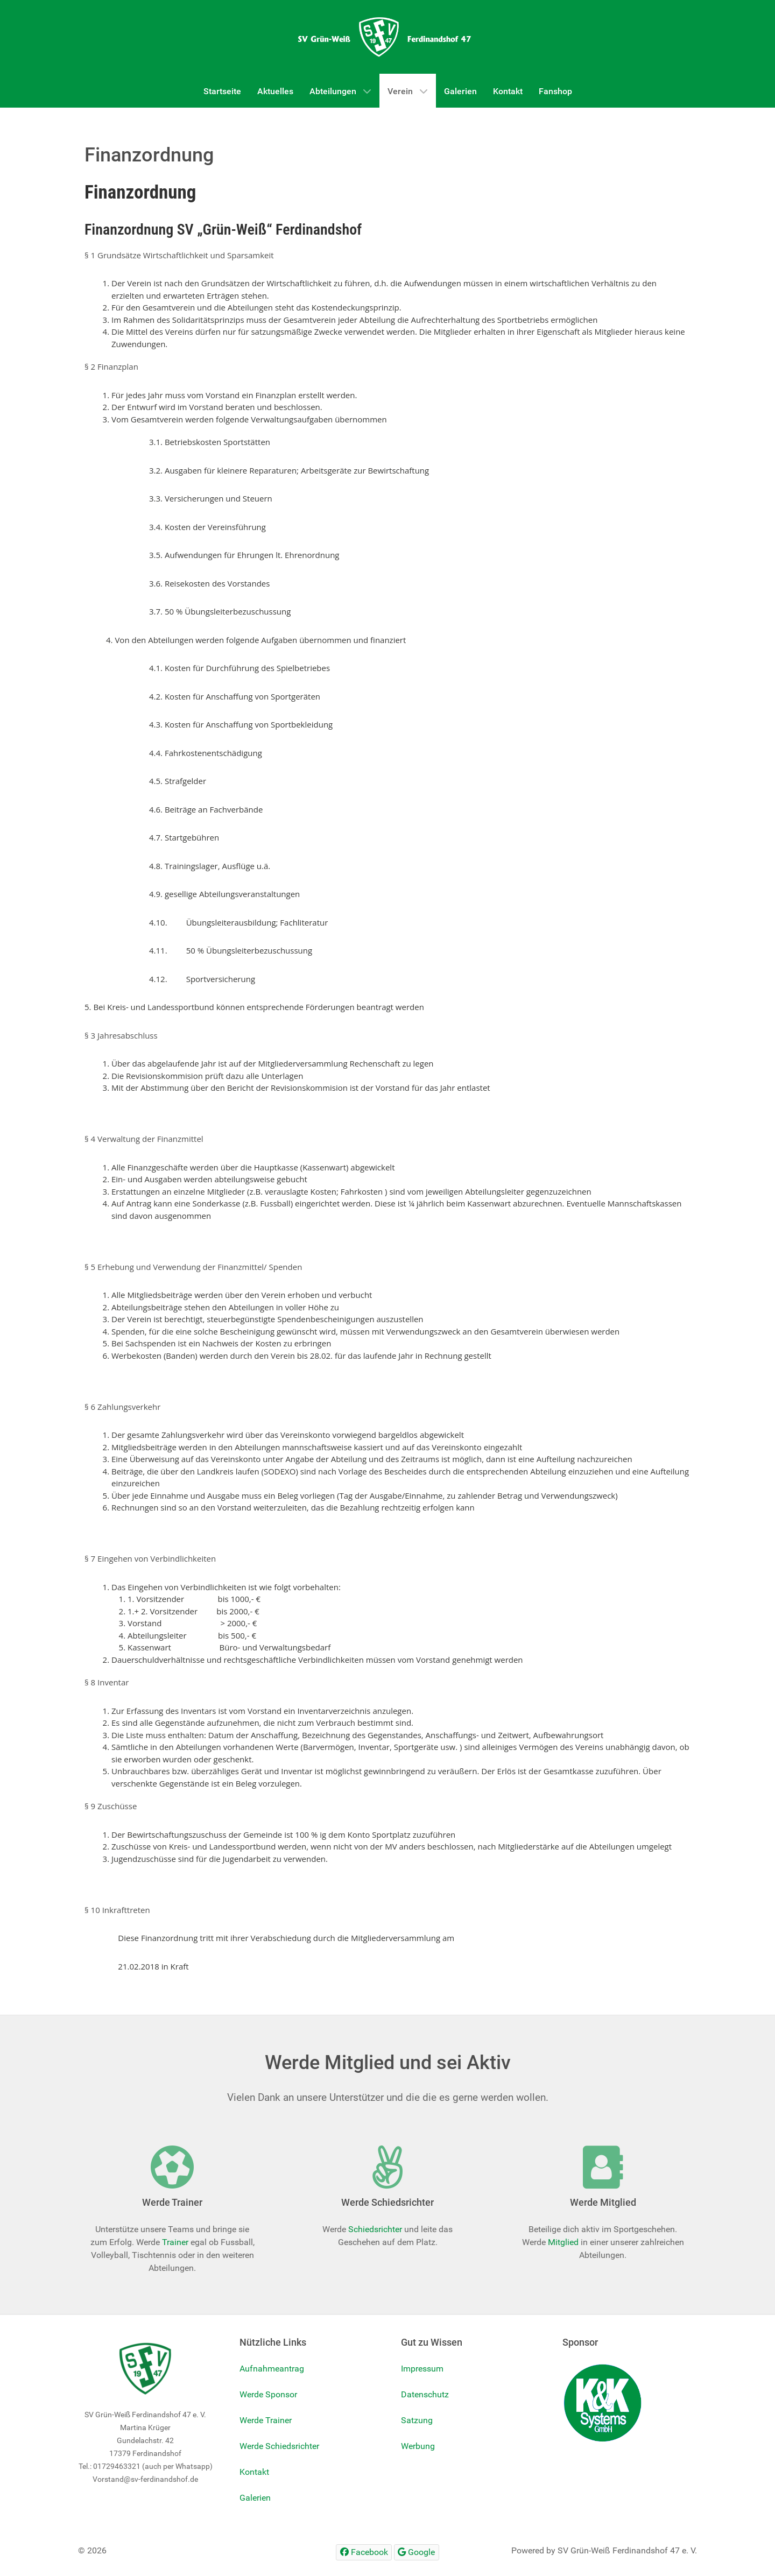 This screenshot has height=2576, width=775. What do you see at coordinates (416, 2552) in the screenshot?
I see `[Google]` at bounding box center [416, 2552].